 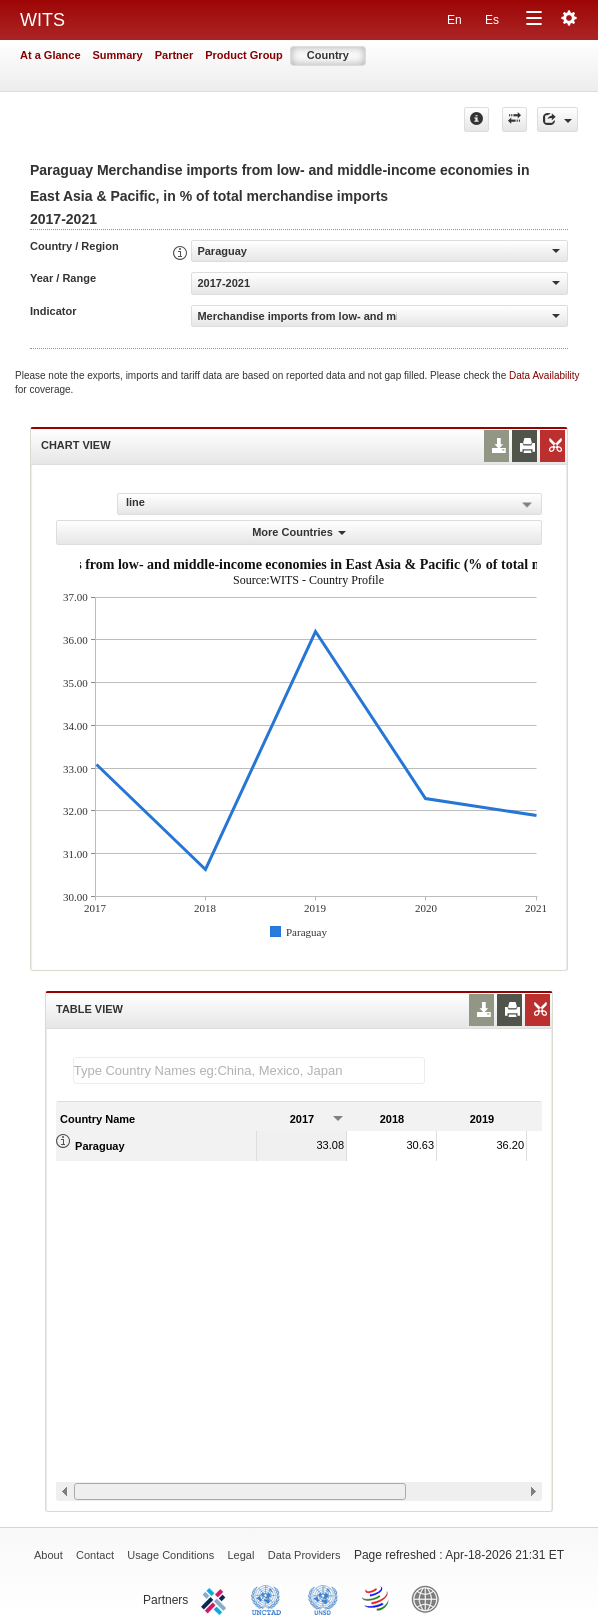 What do you see at coordinates (492, 20) in the screenshot?
I see `Es` at bounding box center [492, 20].